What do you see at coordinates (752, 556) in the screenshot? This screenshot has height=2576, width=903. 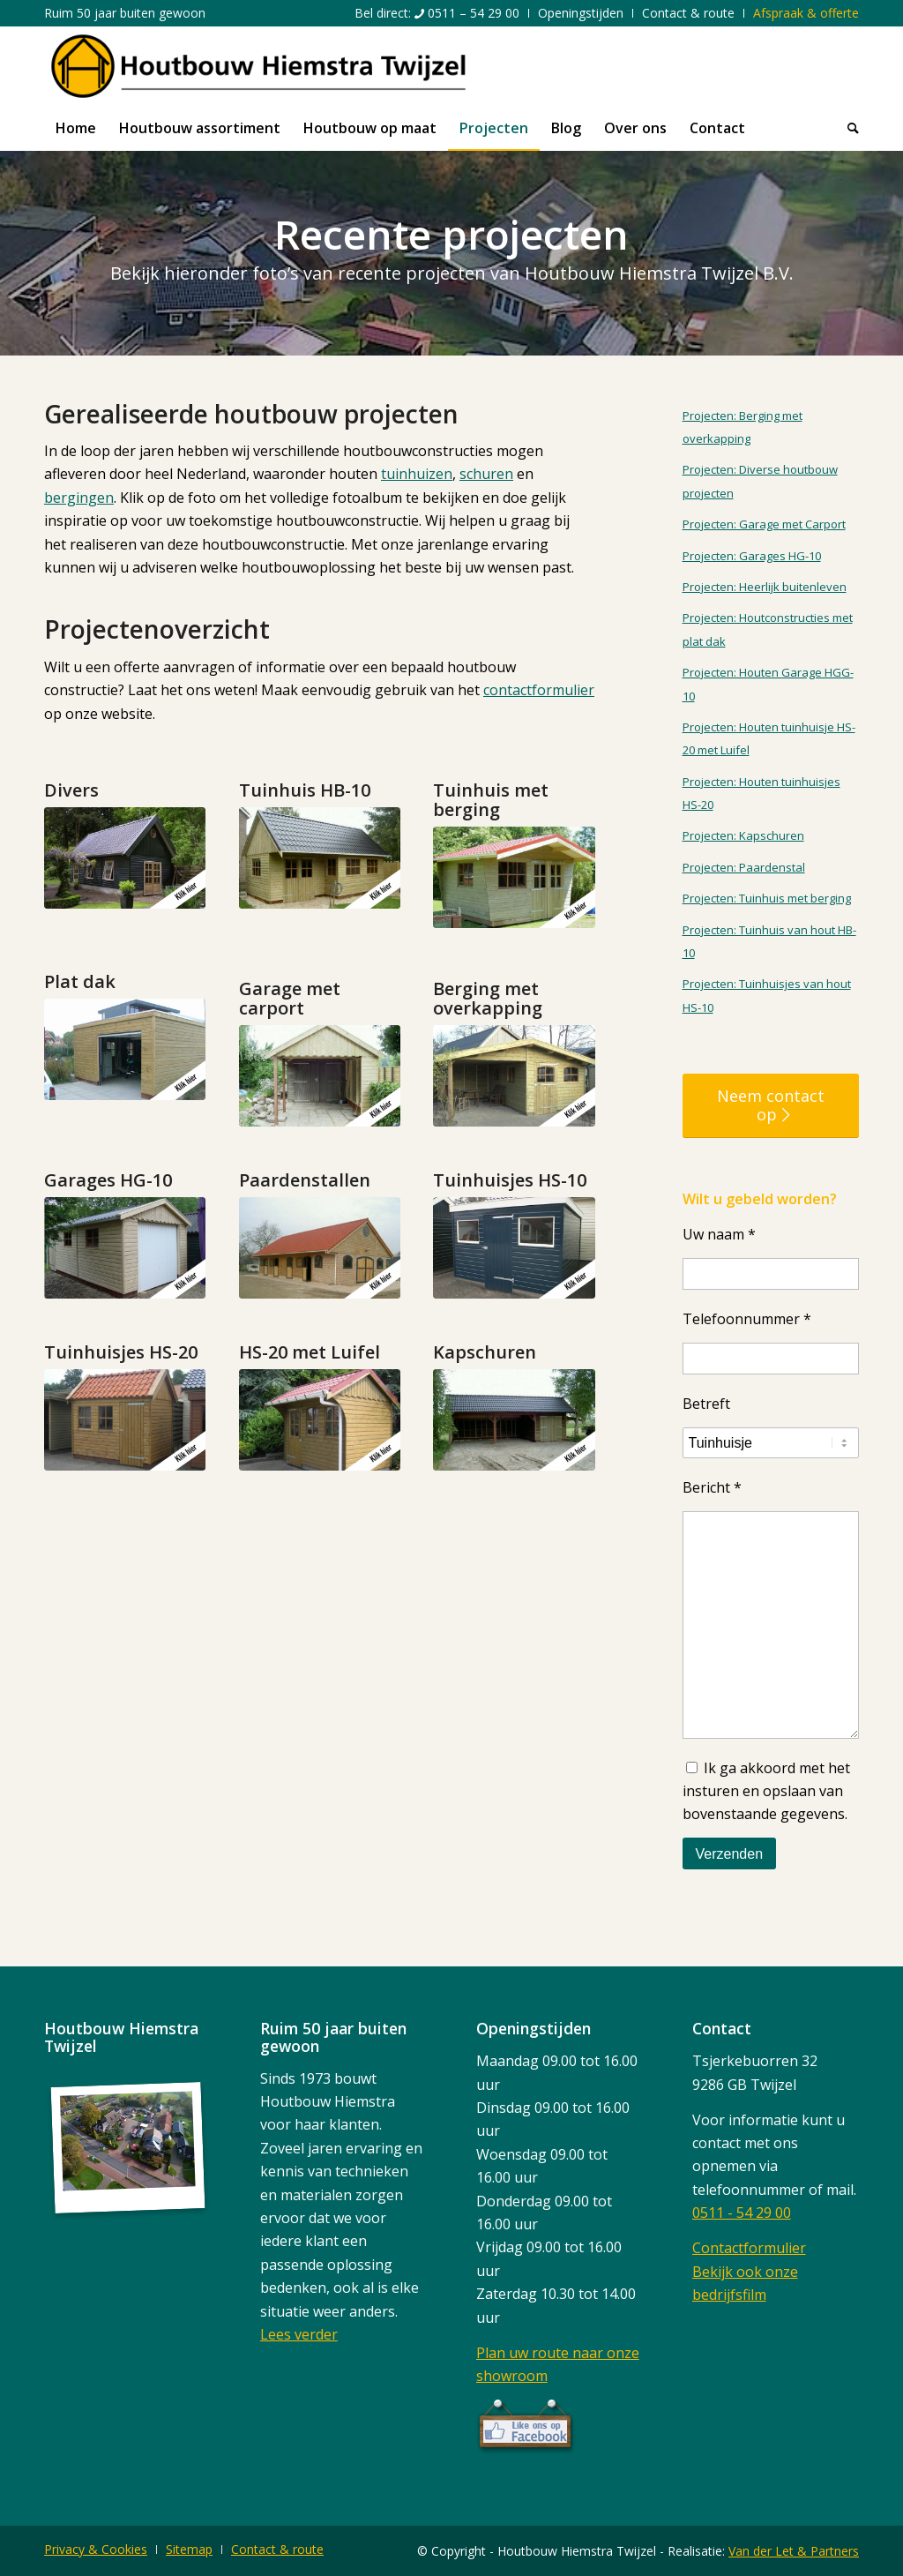 I see `Projecten: Garages HG-10` at bounding box center [752, 556].